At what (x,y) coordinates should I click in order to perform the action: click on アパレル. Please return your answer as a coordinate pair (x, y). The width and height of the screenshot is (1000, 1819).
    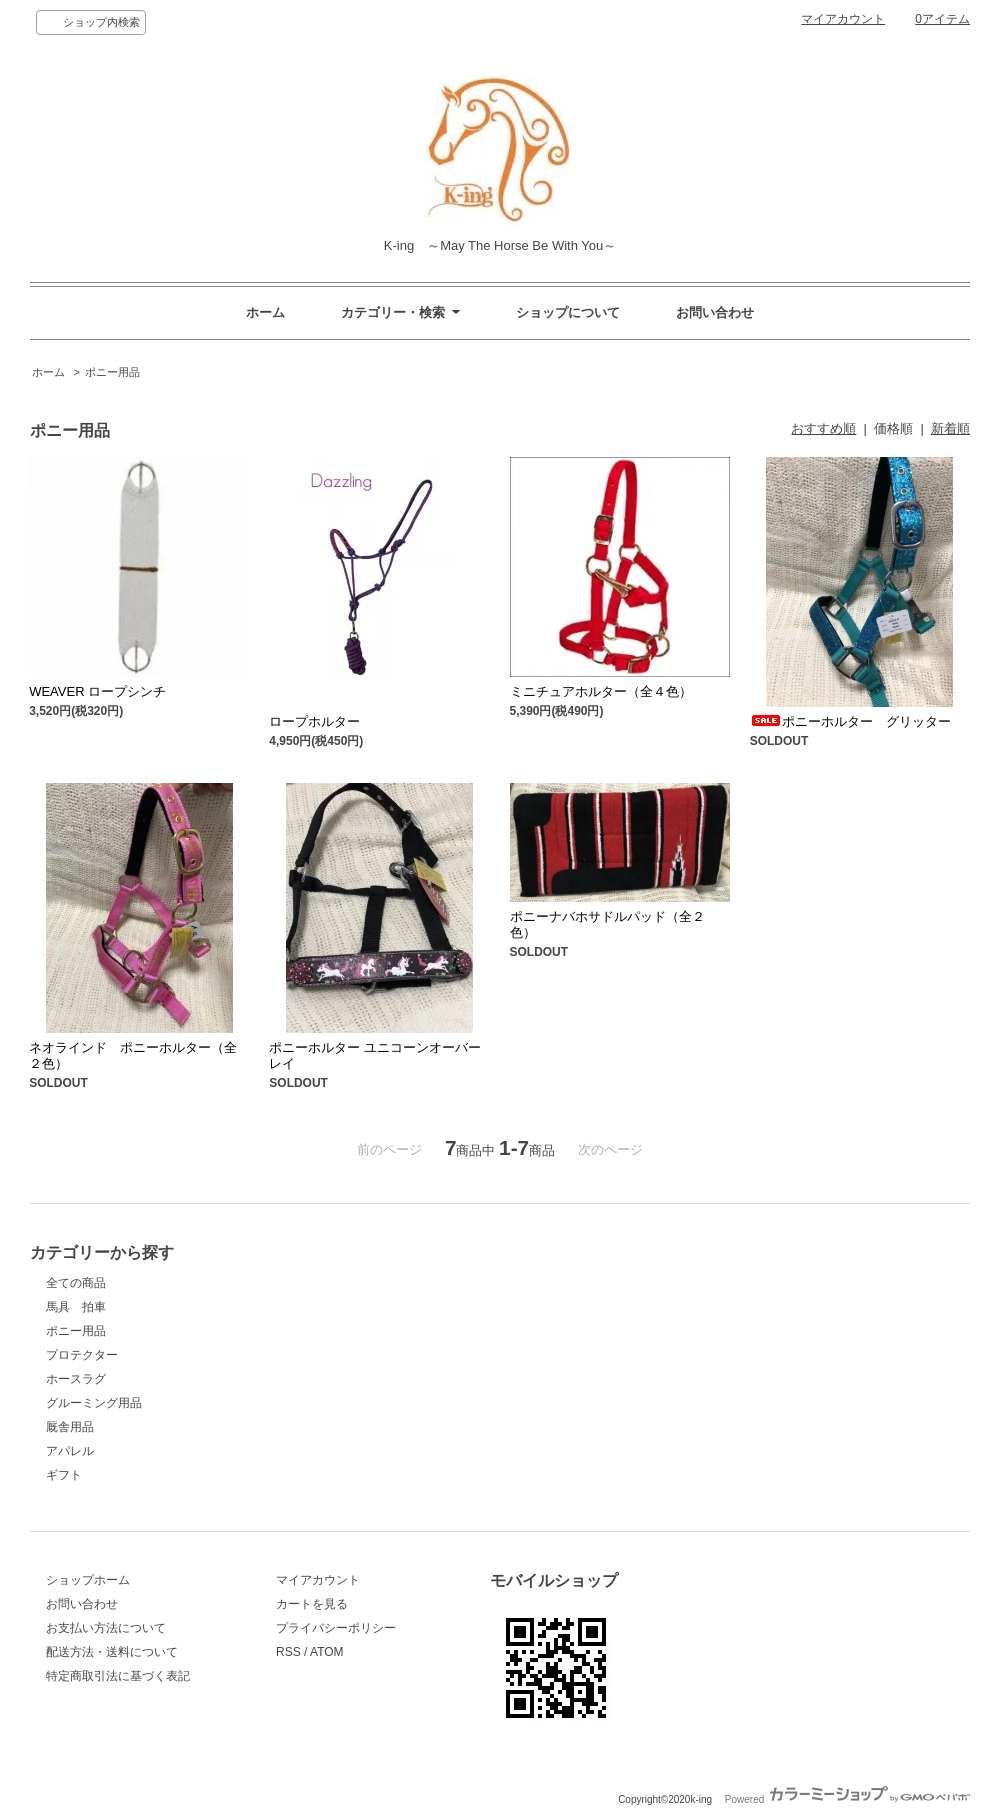
    Looking at the image, I should click on (70, 1451).